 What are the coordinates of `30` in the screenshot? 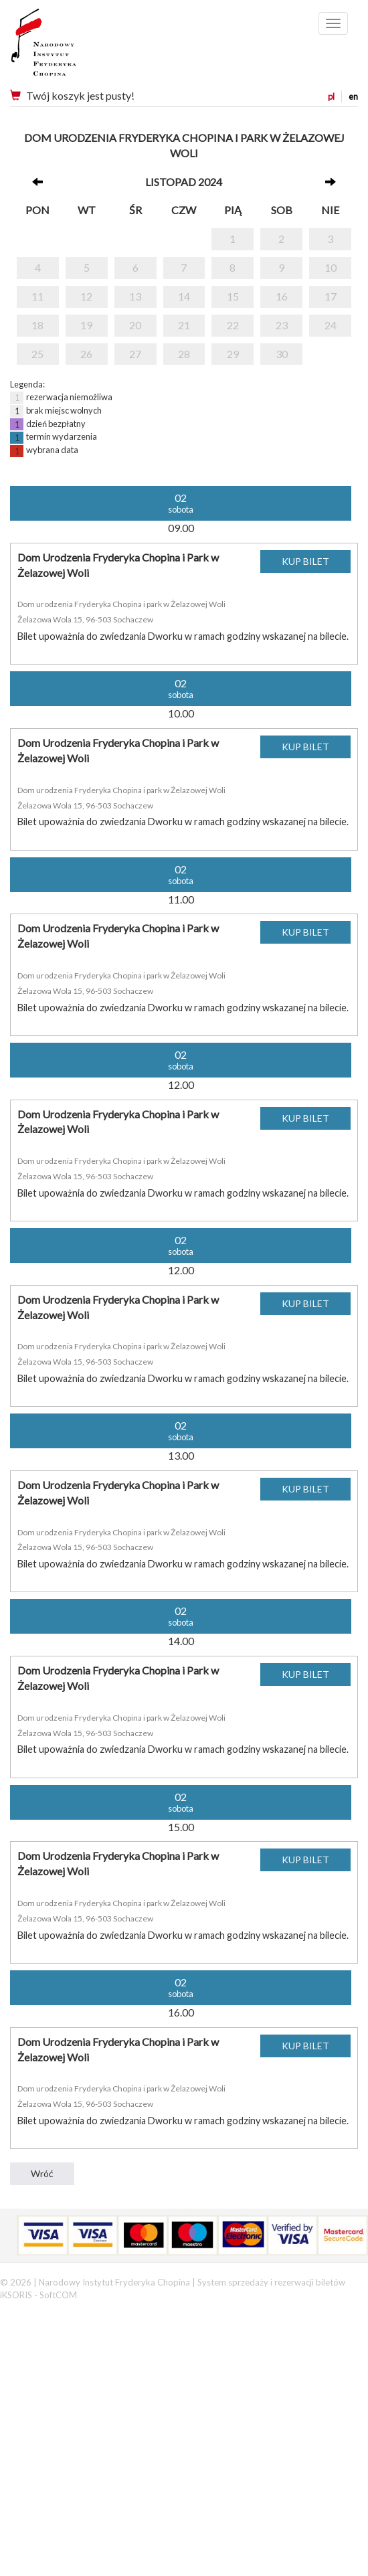 It's located at (282, 353).